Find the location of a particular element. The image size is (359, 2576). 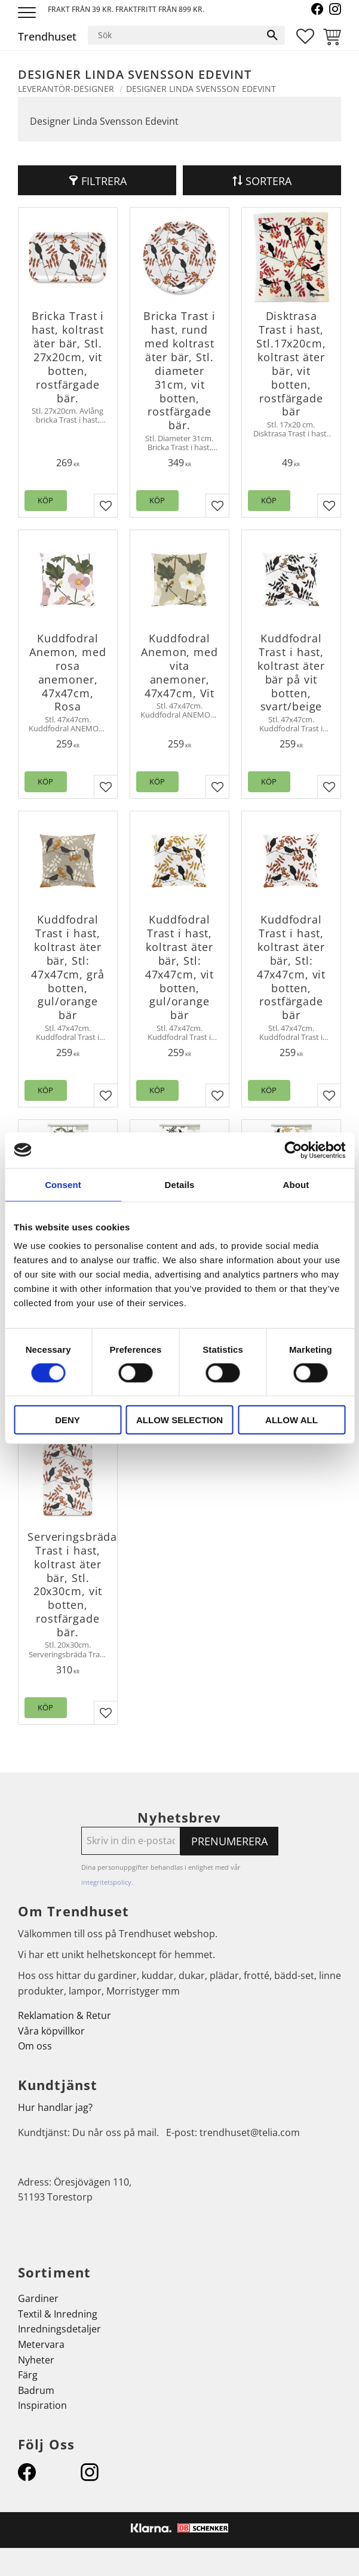

Nyheter is located at coordinates (36, 2359).